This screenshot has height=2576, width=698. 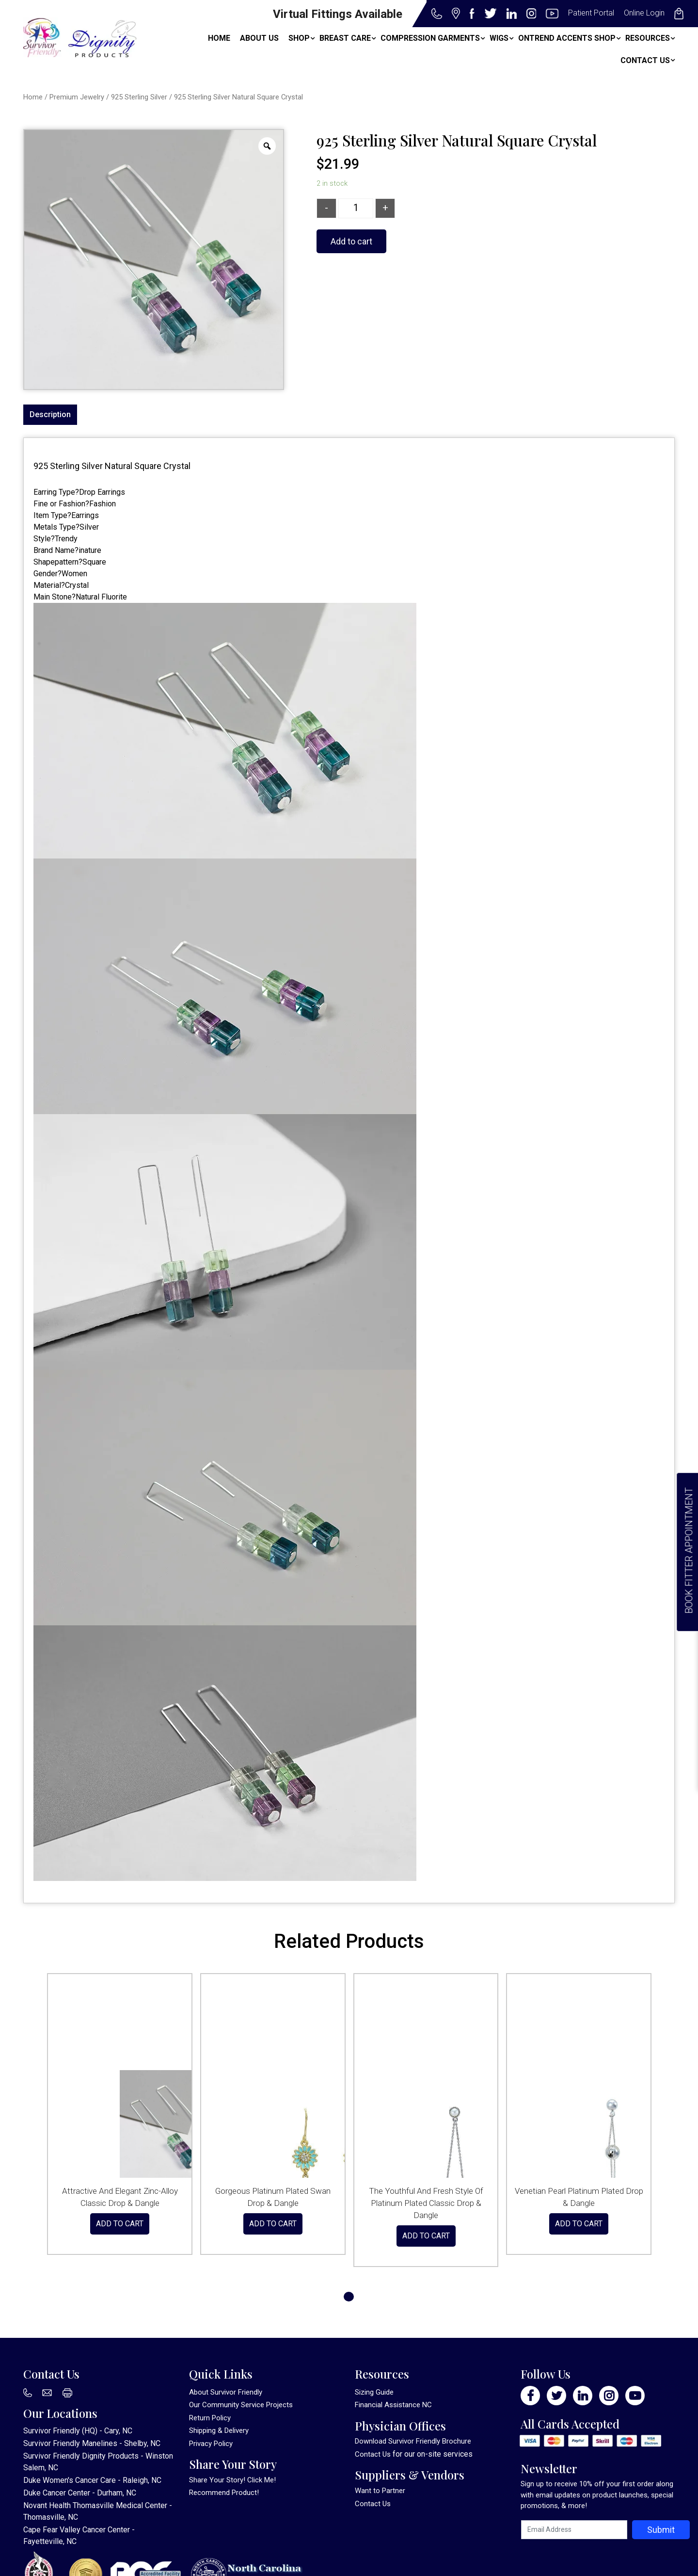 What do you see at coordinates (591, 12) in the screenshot?
I see `Patient Portal` at bounding box center [591, 12].